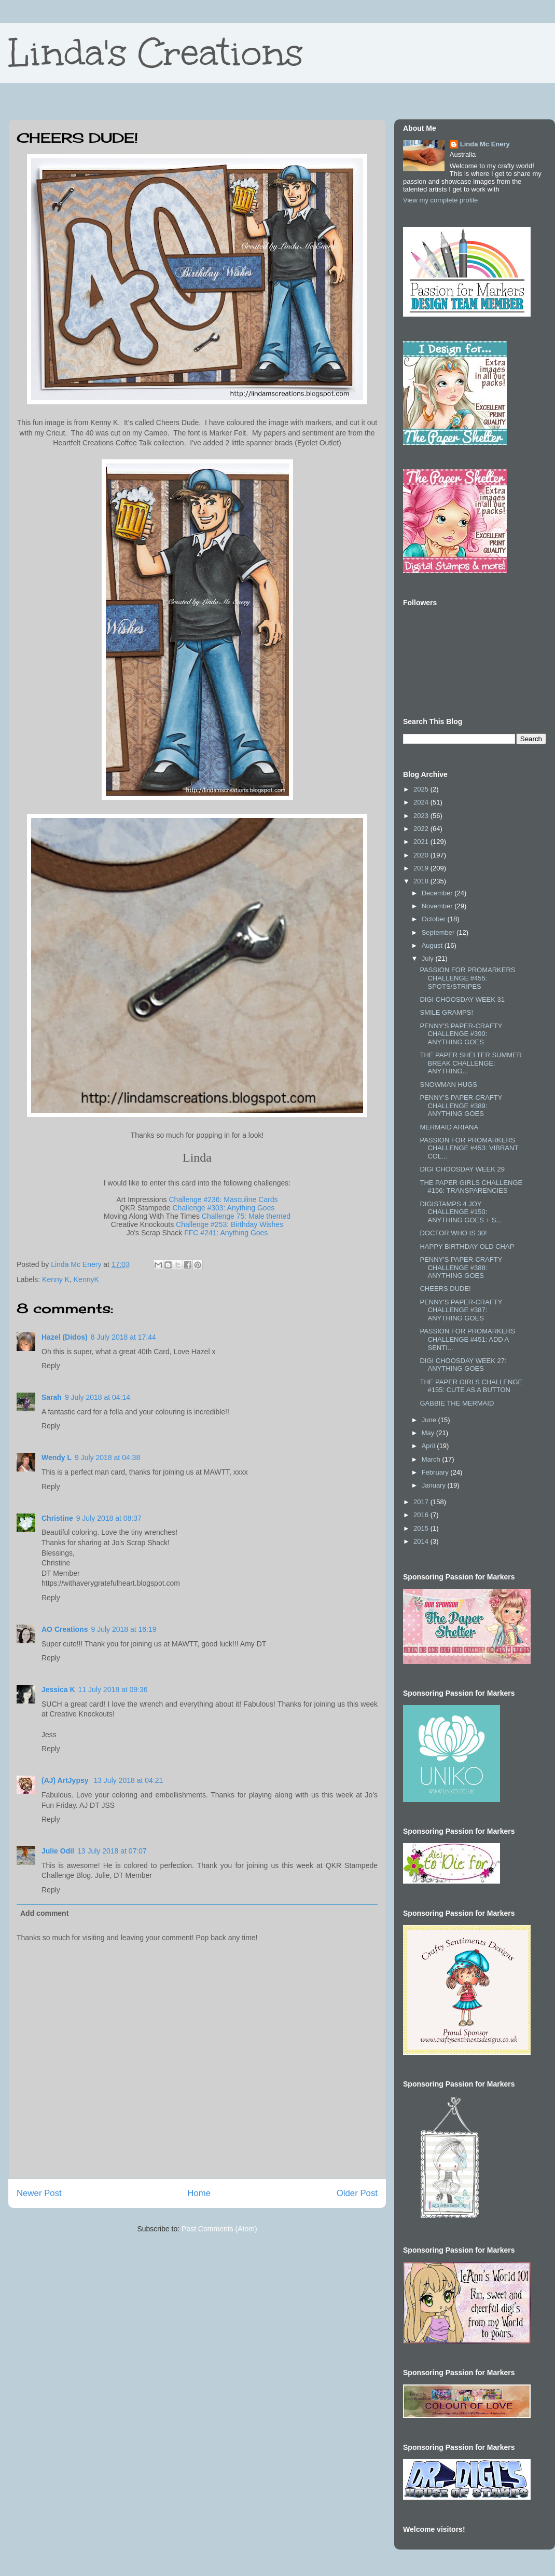 The width and height of the screenshot is (555, 2576). I want to click on SMILE GRAMPS!, so click(446, 1012).